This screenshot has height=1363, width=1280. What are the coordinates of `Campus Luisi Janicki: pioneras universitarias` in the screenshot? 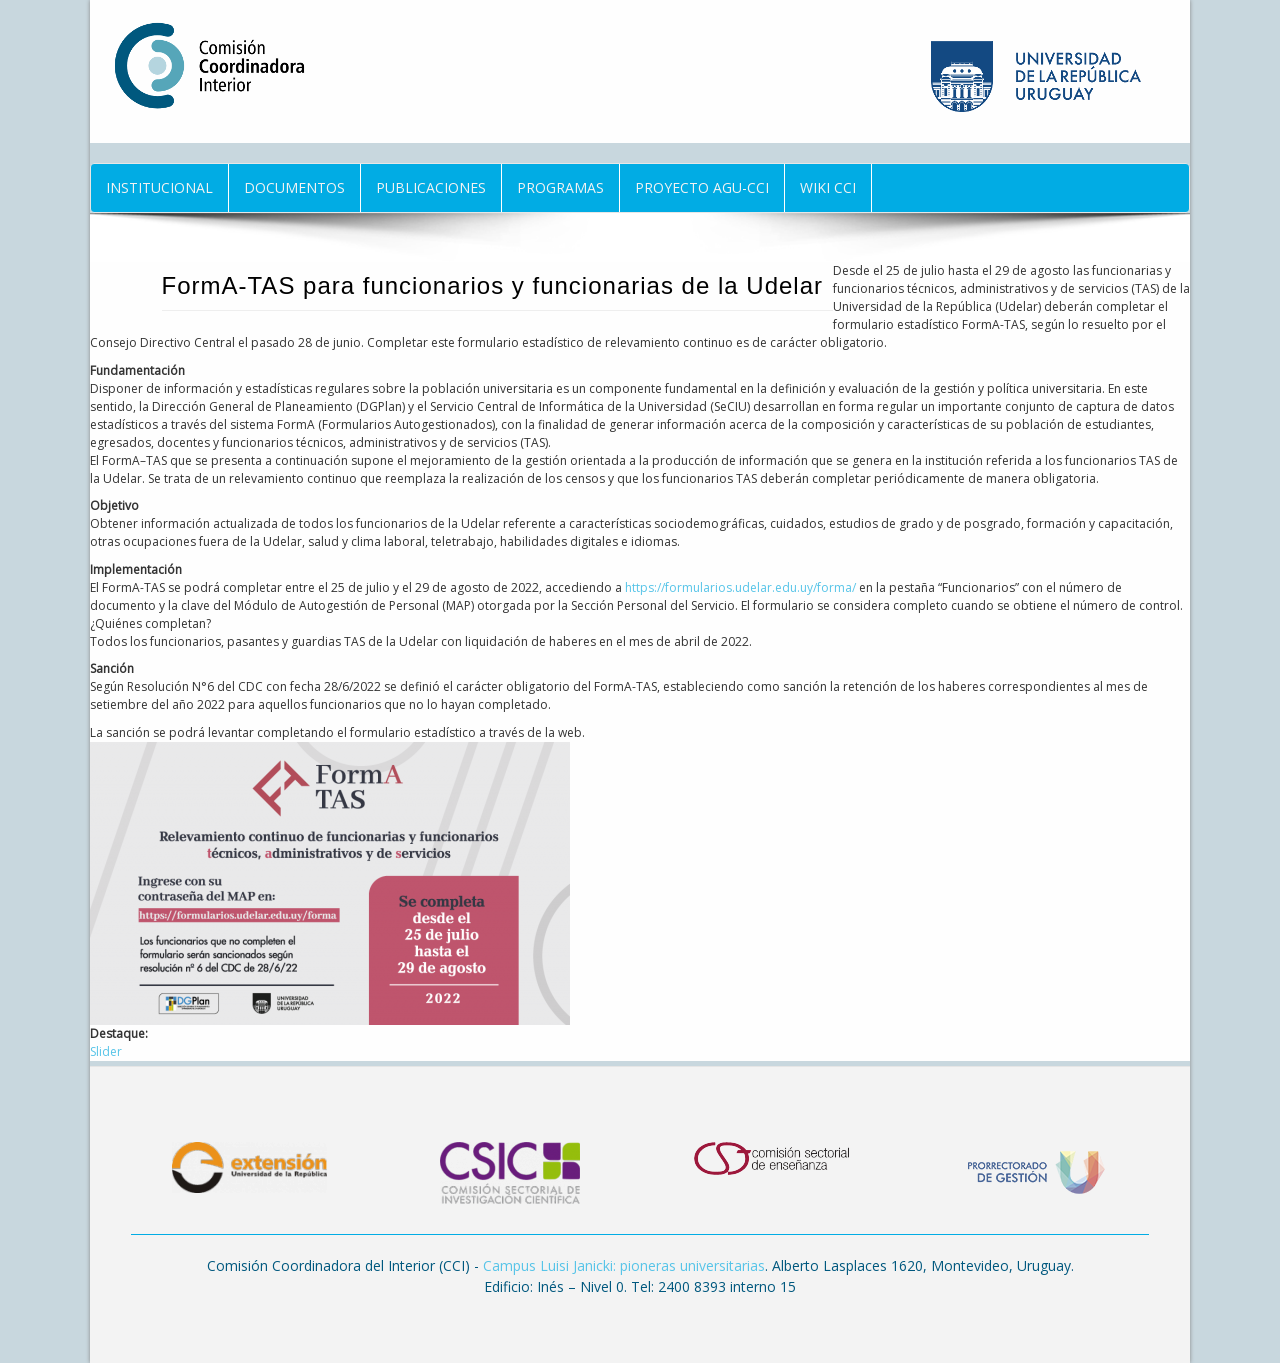 It's located at (624, 1265).